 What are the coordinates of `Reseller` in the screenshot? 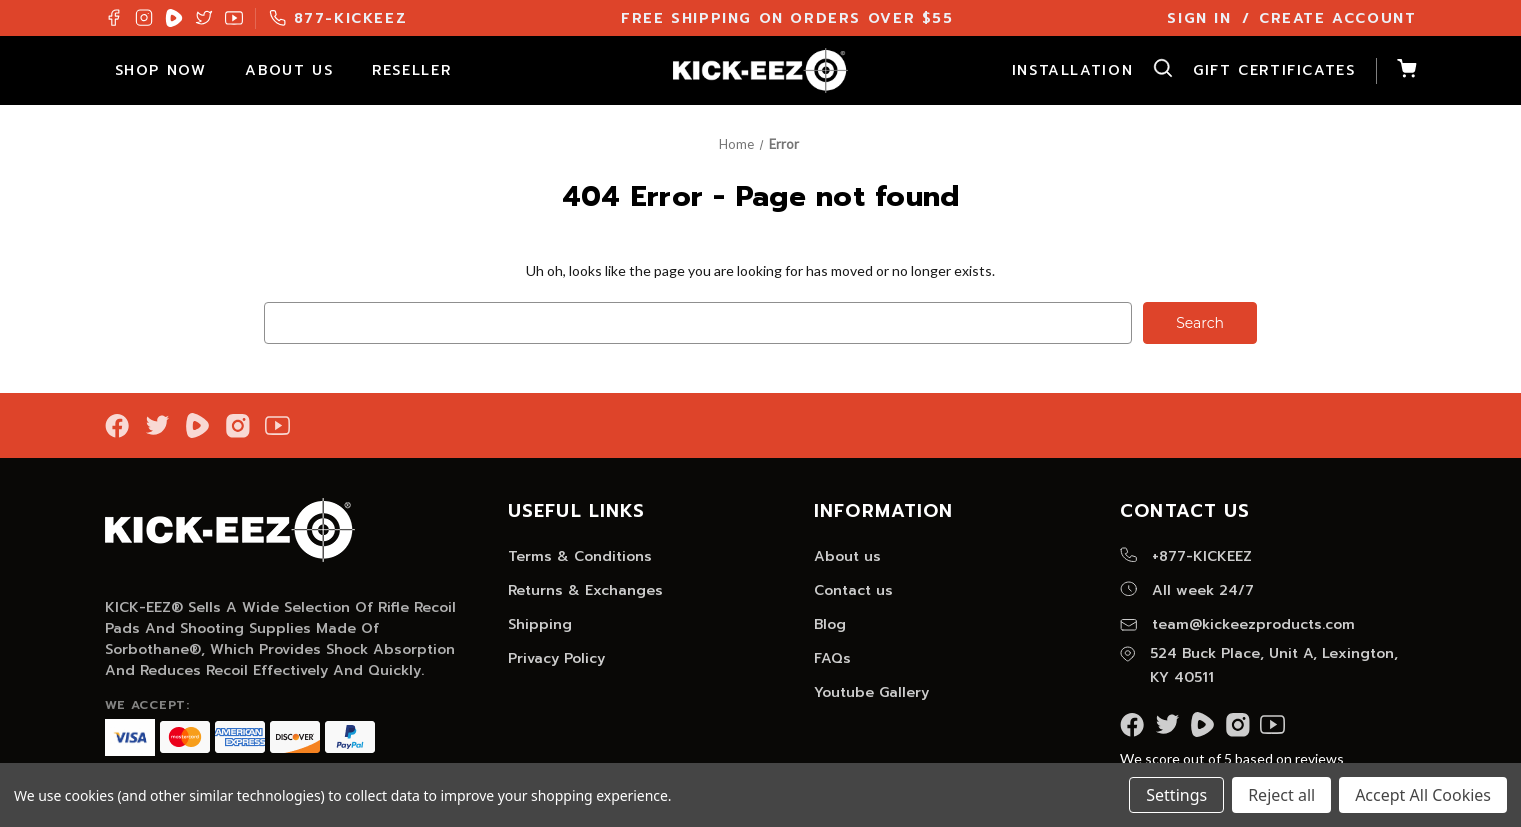 It's located at (421, 70).